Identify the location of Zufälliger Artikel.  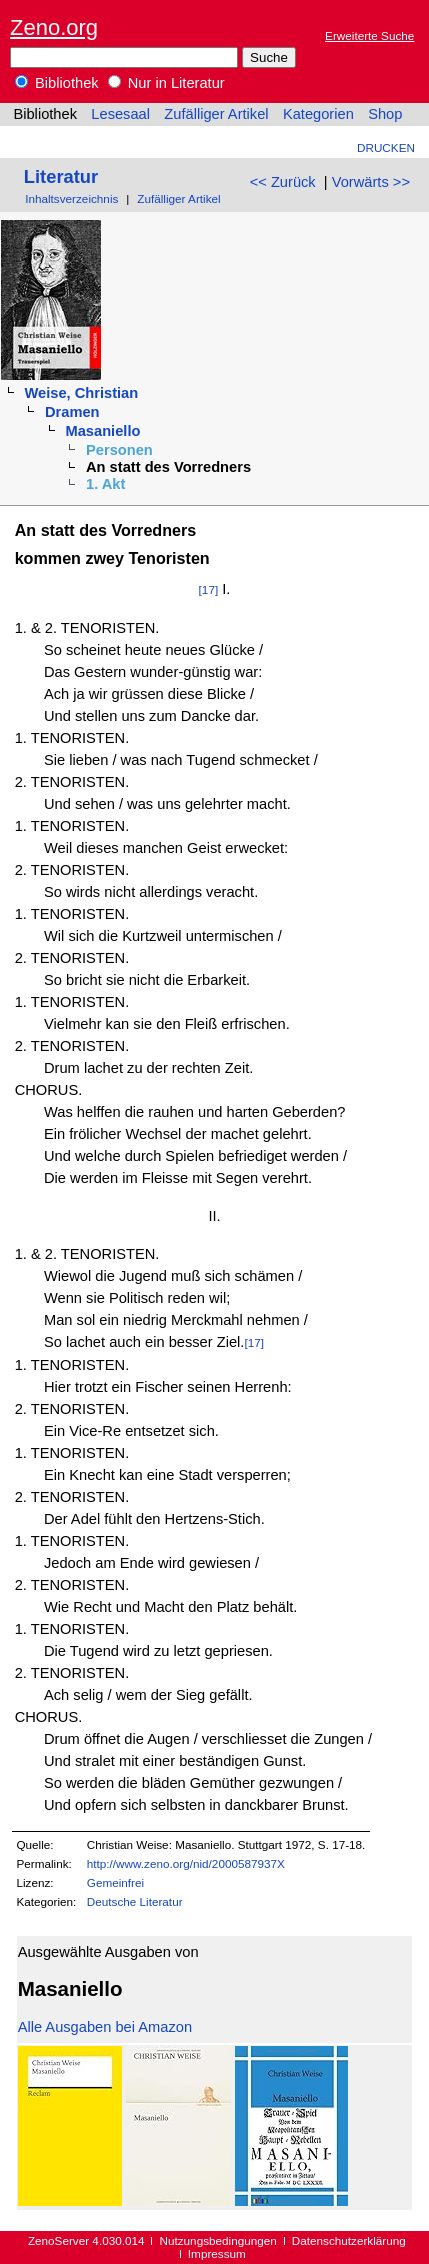
(216, 114).